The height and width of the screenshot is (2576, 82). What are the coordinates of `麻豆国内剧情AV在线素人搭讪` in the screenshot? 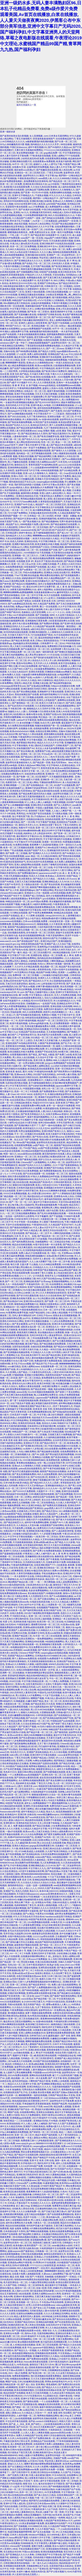 It's located at (56, 1154).